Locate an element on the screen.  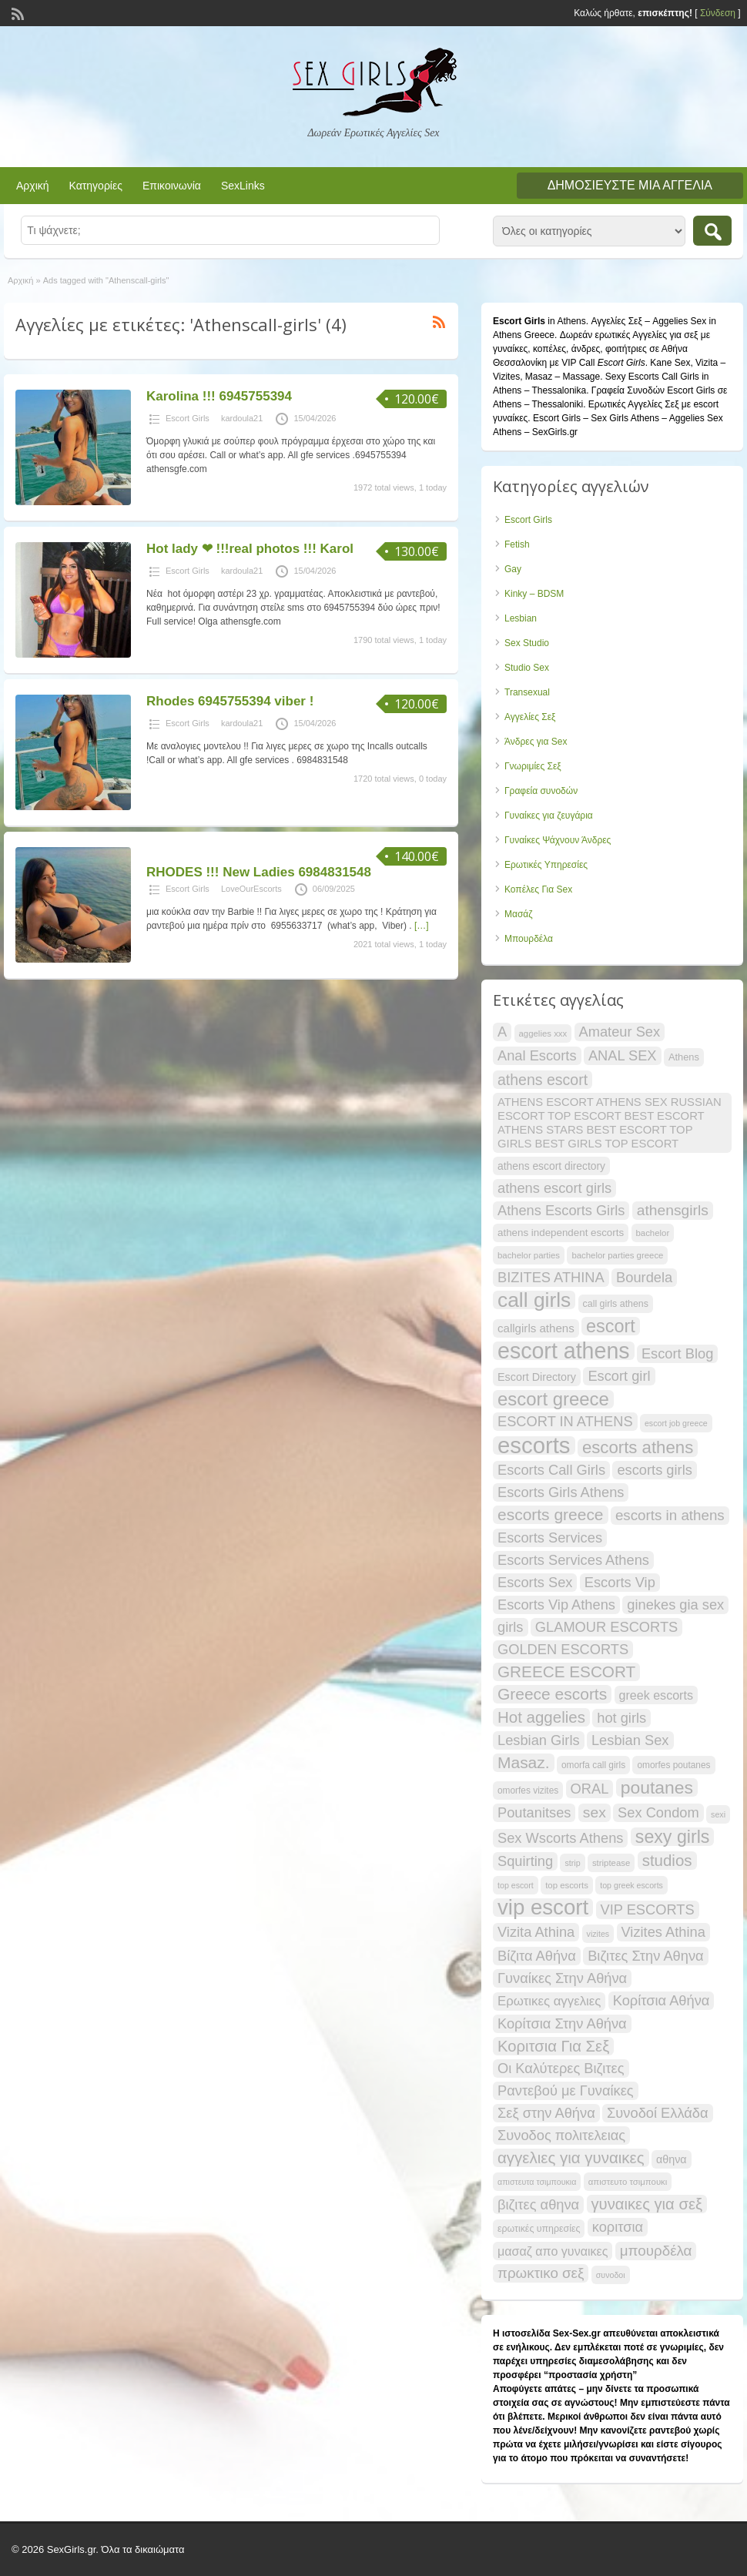
μασαζ απο γυναικες [μασαζ απο γυναικες (27 items)] is located at coordinates (552, 2251).